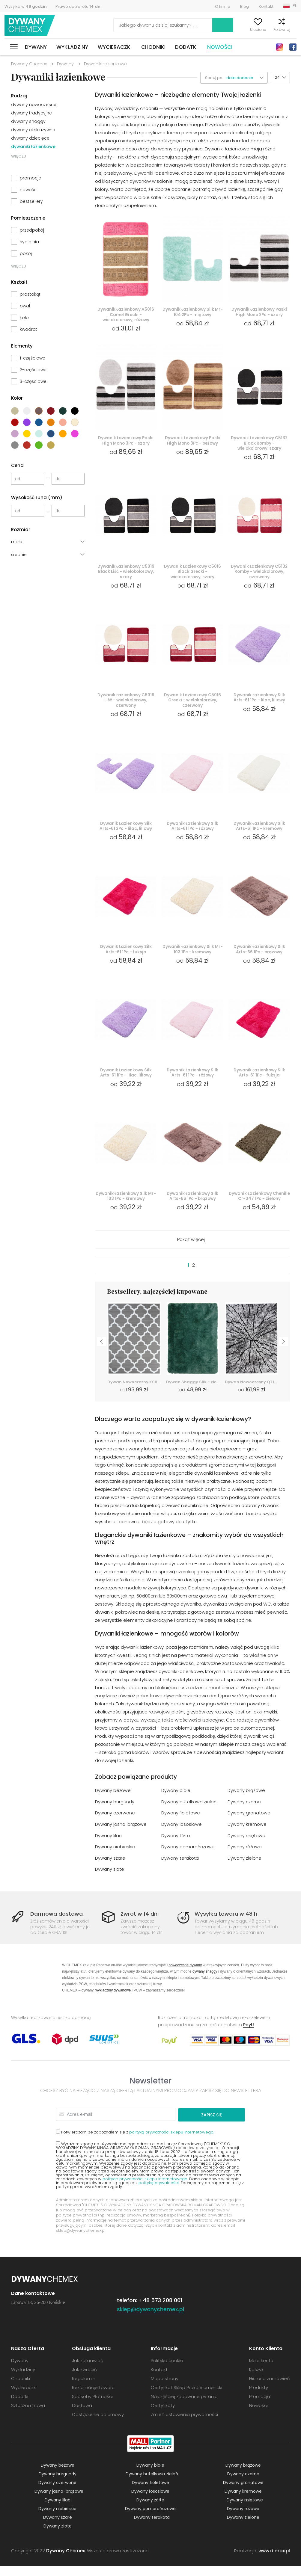 This screenshot has width=301, height=2576. I want to click on Dostawa, so click(82, 2415).